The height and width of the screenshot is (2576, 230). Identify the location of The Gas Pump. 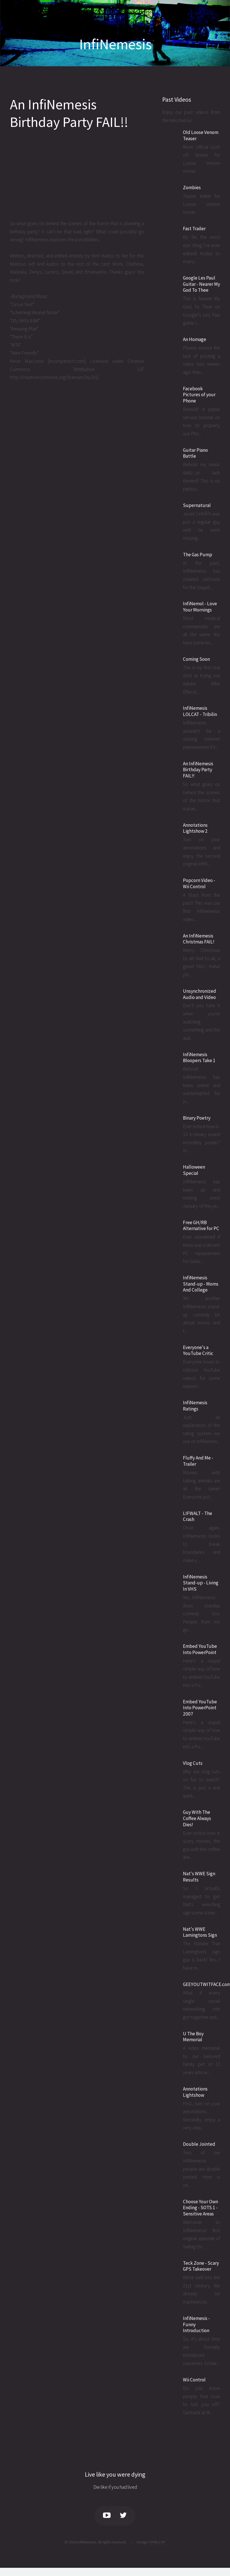
(197, 554).